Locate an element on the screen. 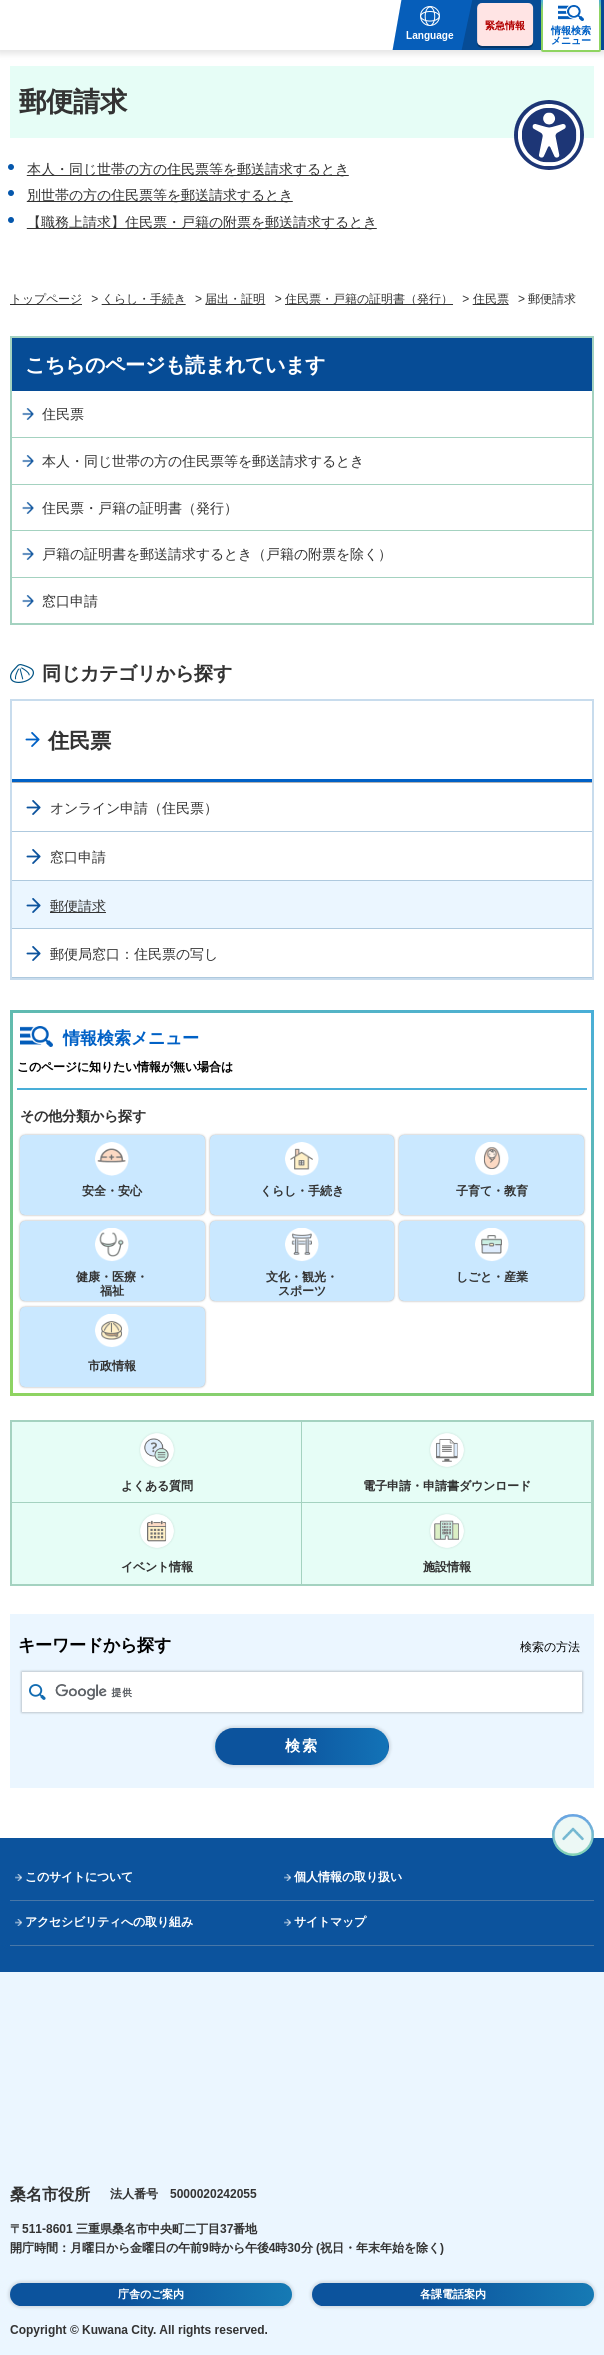 This screenshot has width=604, height=2355. 住民票・戸籍の証明書（発行） is located at coordinates (369, 299).